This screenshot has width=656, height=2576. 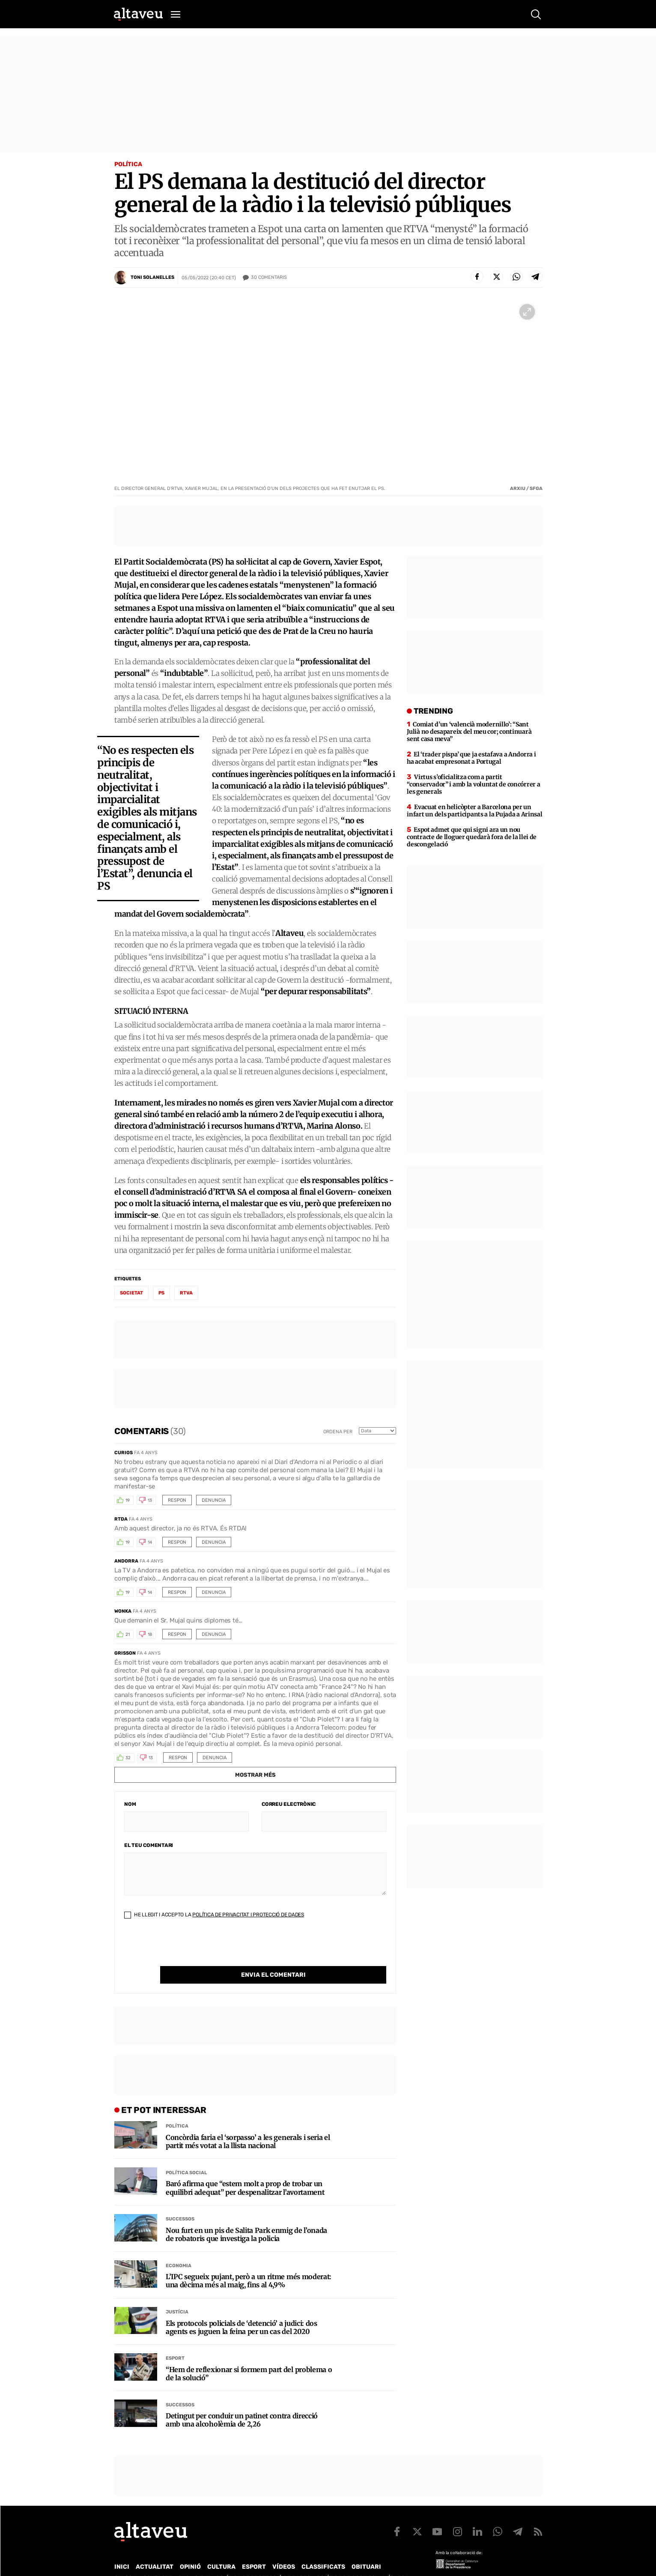 What do you see at coordinates (323, 2549) in the screenshot?
I see `Classificats` at bounding box center [323, 2549].